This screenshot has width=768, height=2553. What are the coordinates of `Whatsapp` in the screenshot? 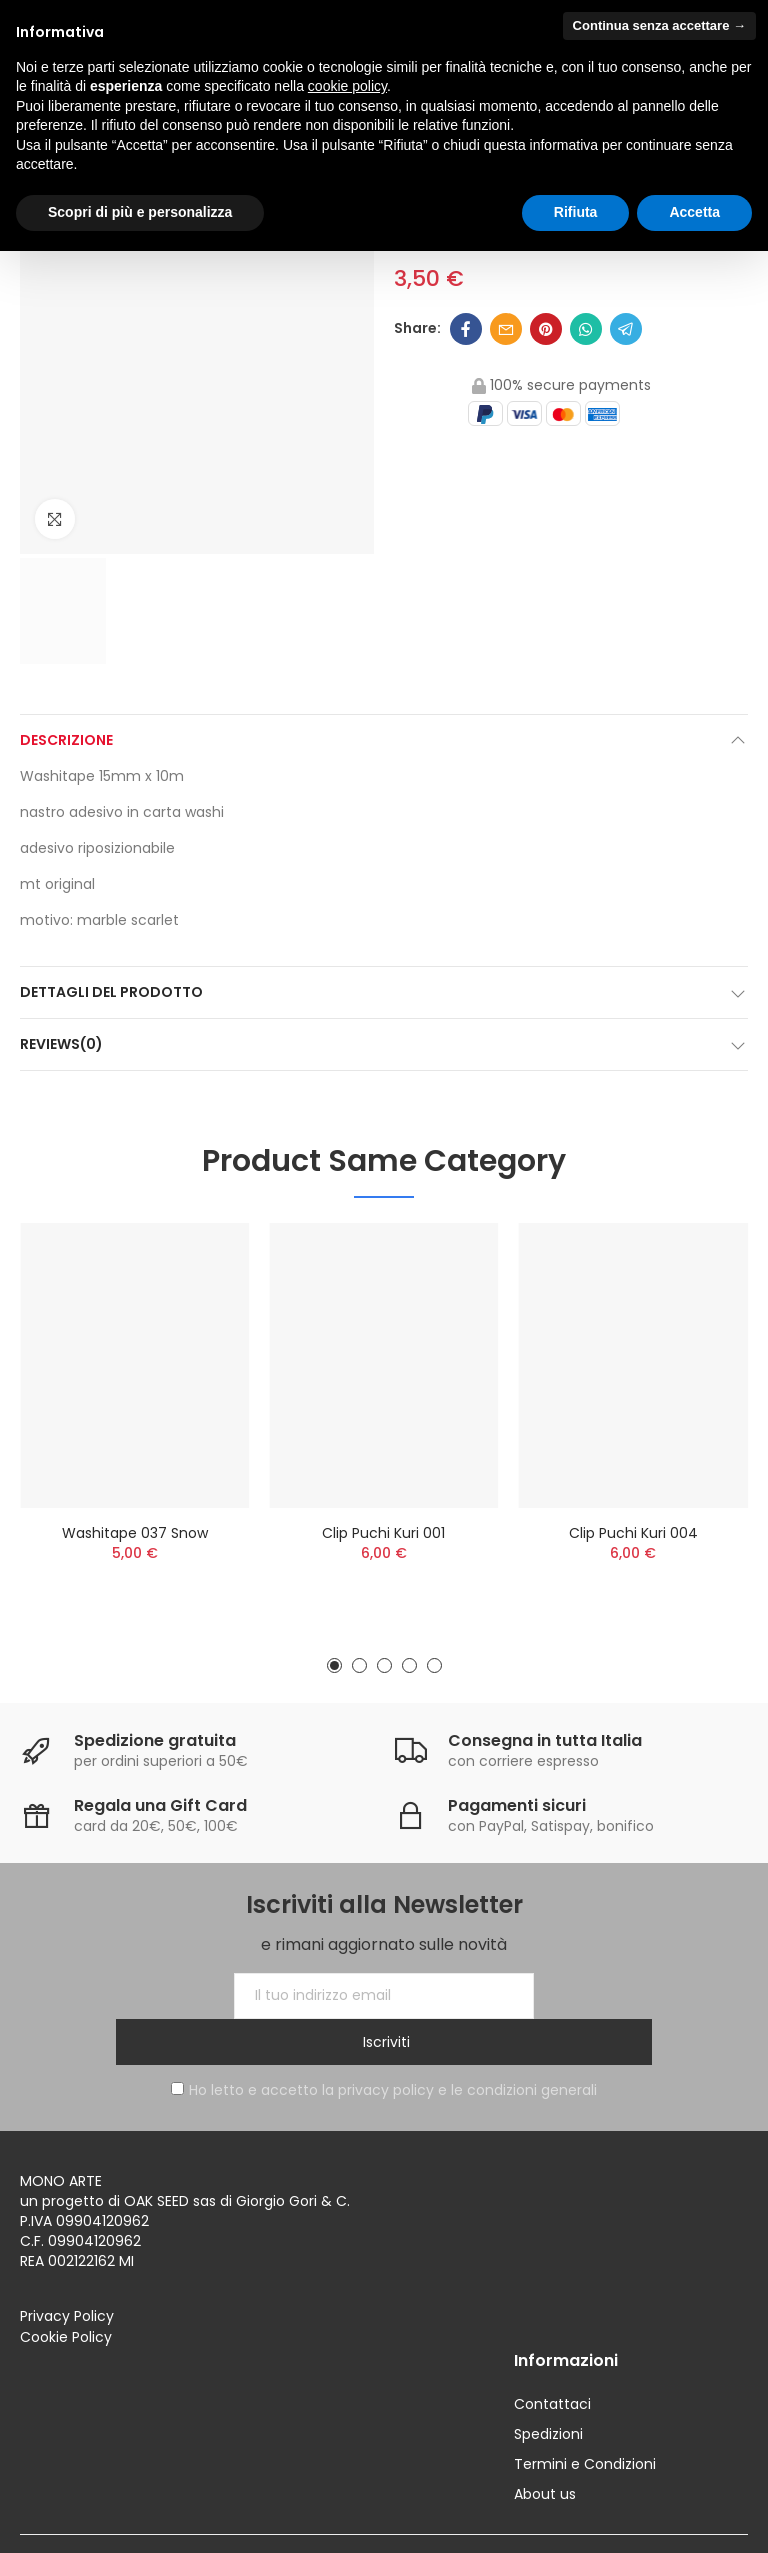 It's located at (586, 329).